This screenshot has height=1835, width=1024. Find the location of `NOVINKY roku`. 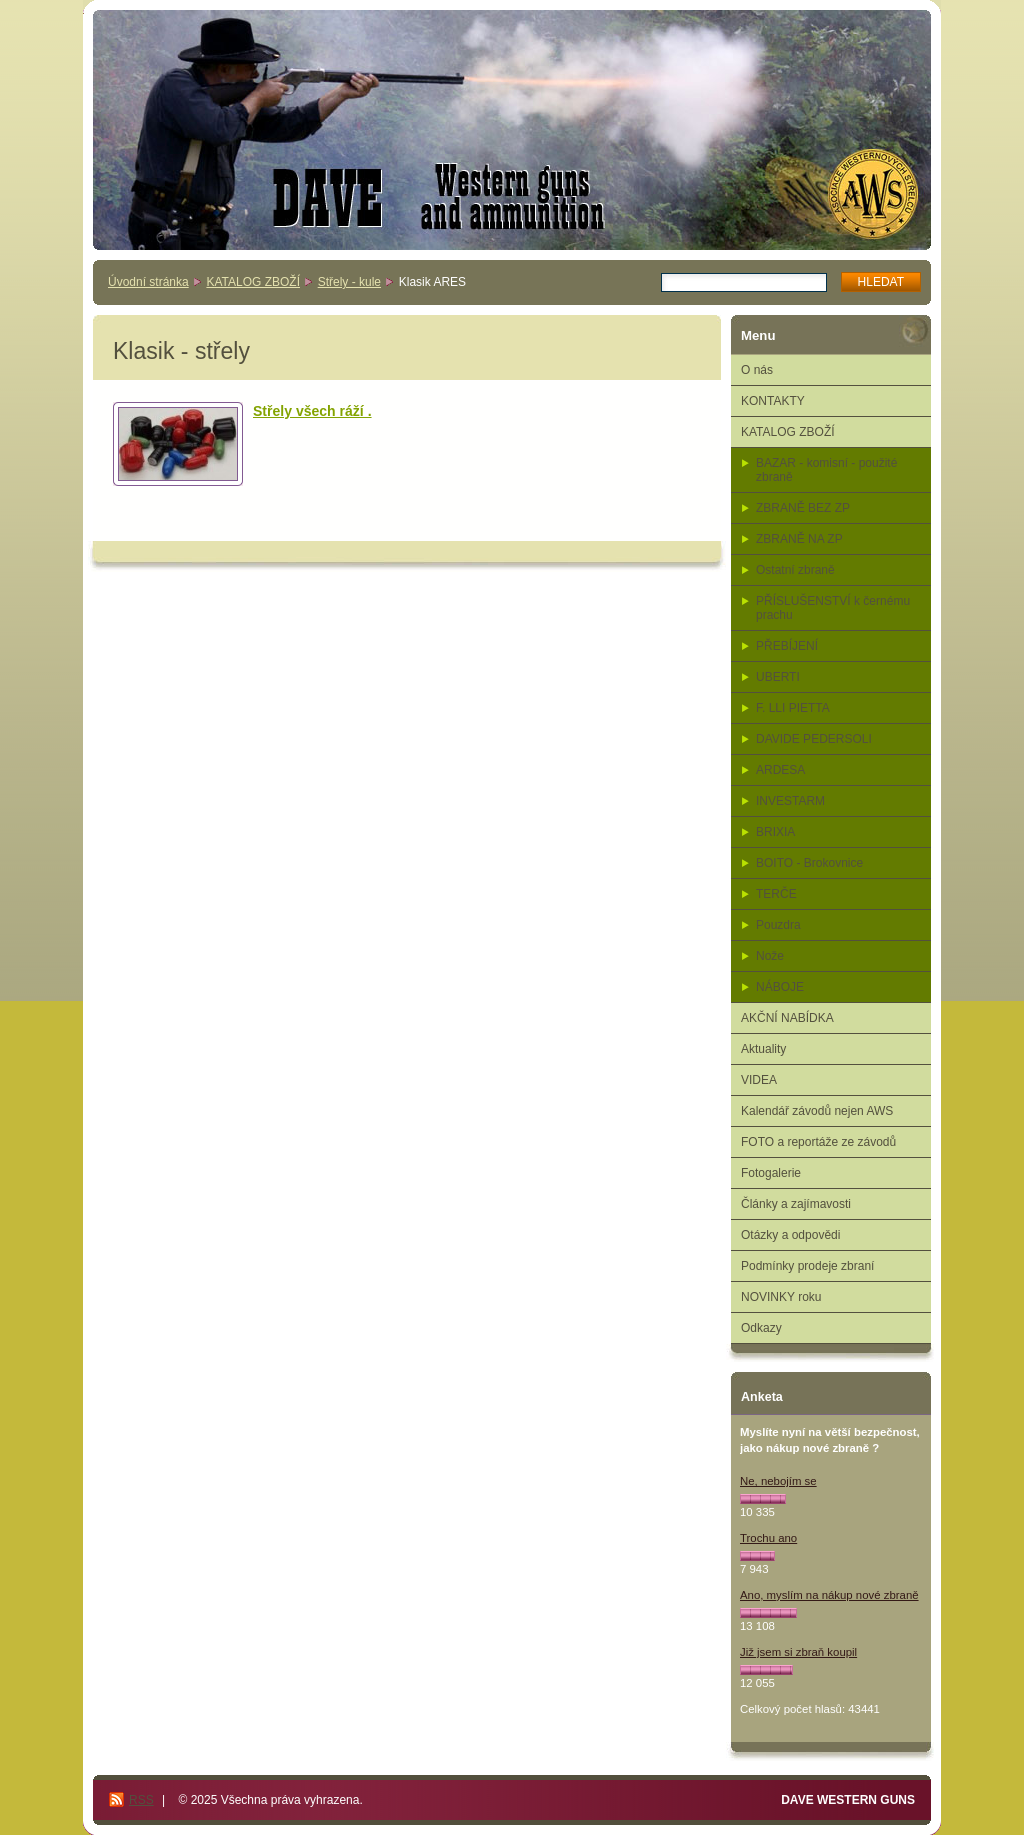

NOVINKY roku is located at coordinates (781, 1297).